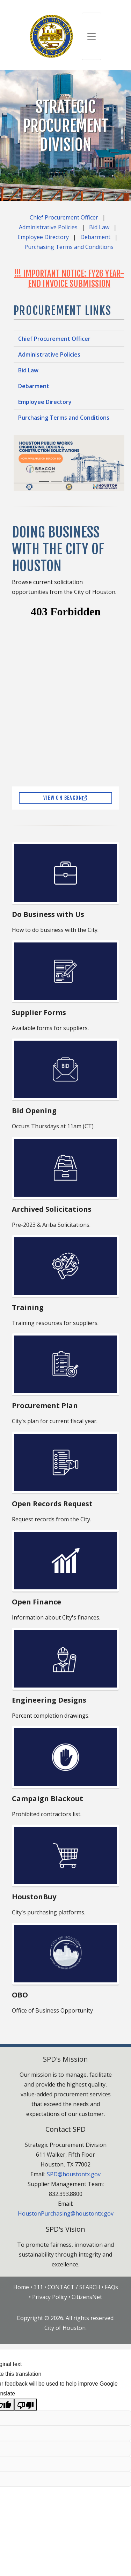  Describe the element at coordinates (111, 2287) in the screenshot. I see `FAQs` at that location.